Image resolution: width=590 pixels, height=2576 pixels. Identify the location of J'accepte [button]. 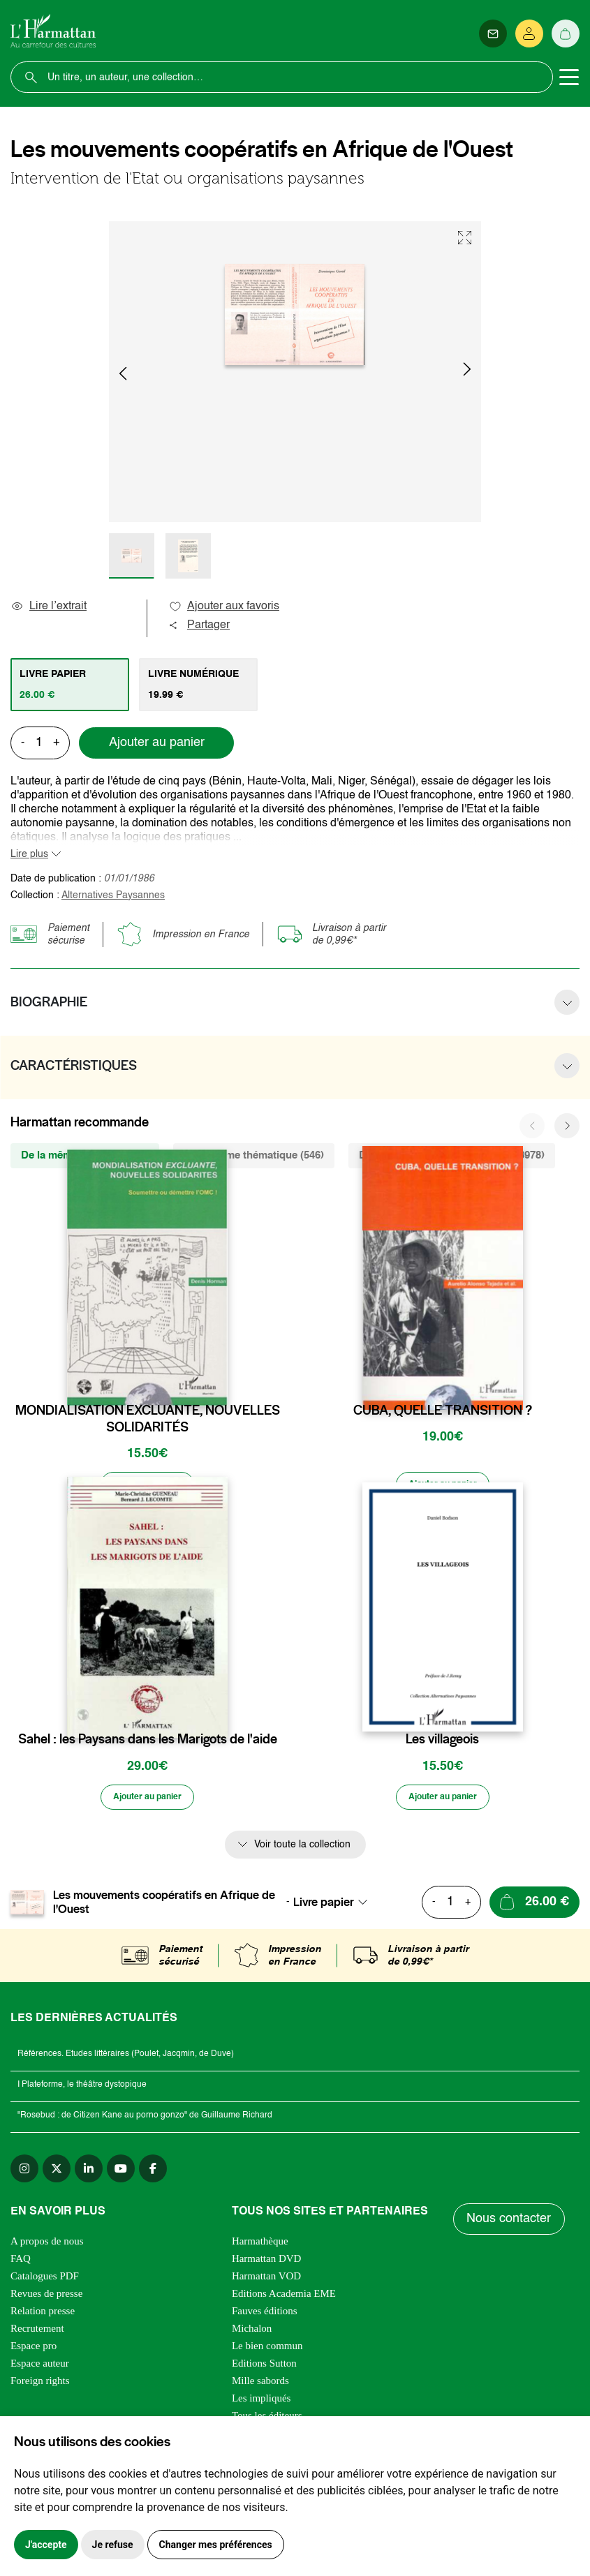
(46, 2544).